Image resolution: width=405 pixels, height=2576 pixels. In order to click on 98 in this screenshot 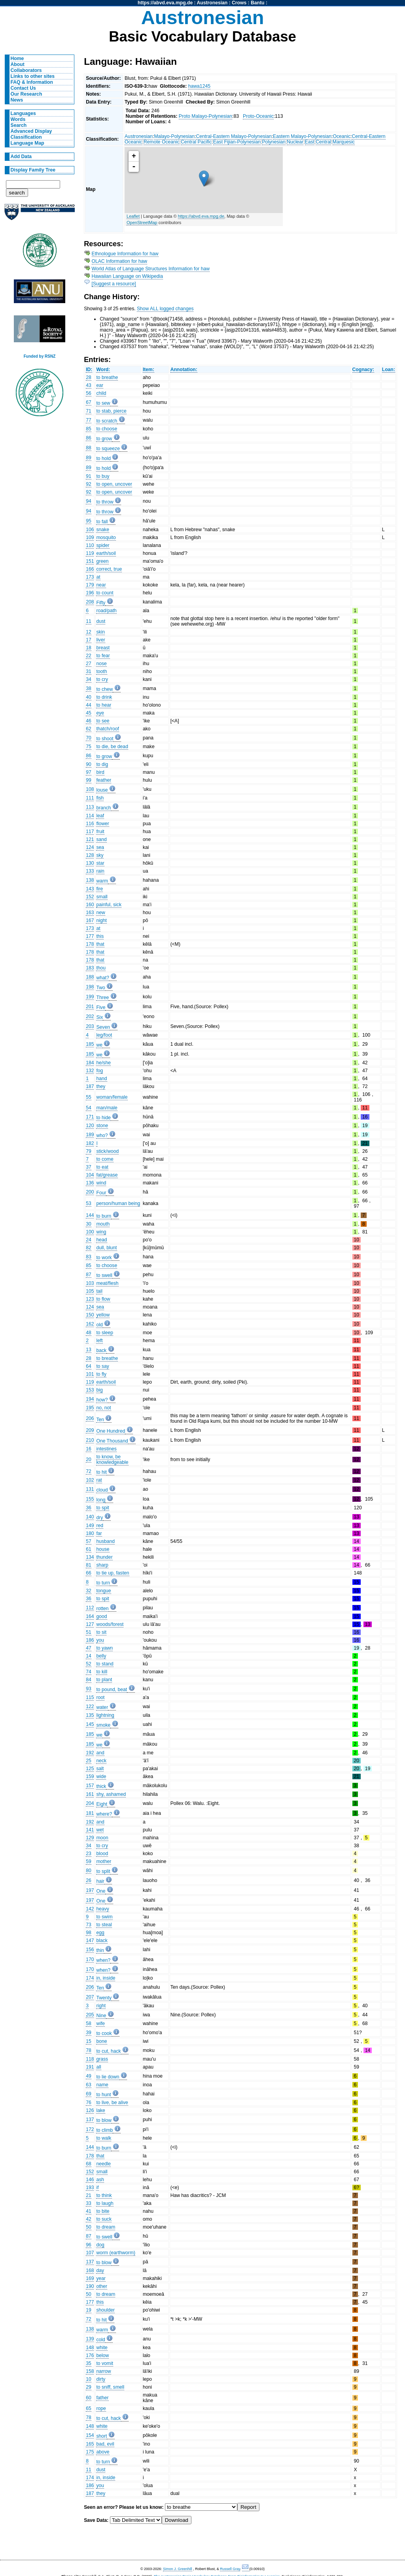, I will do `click(88, 1932)`.